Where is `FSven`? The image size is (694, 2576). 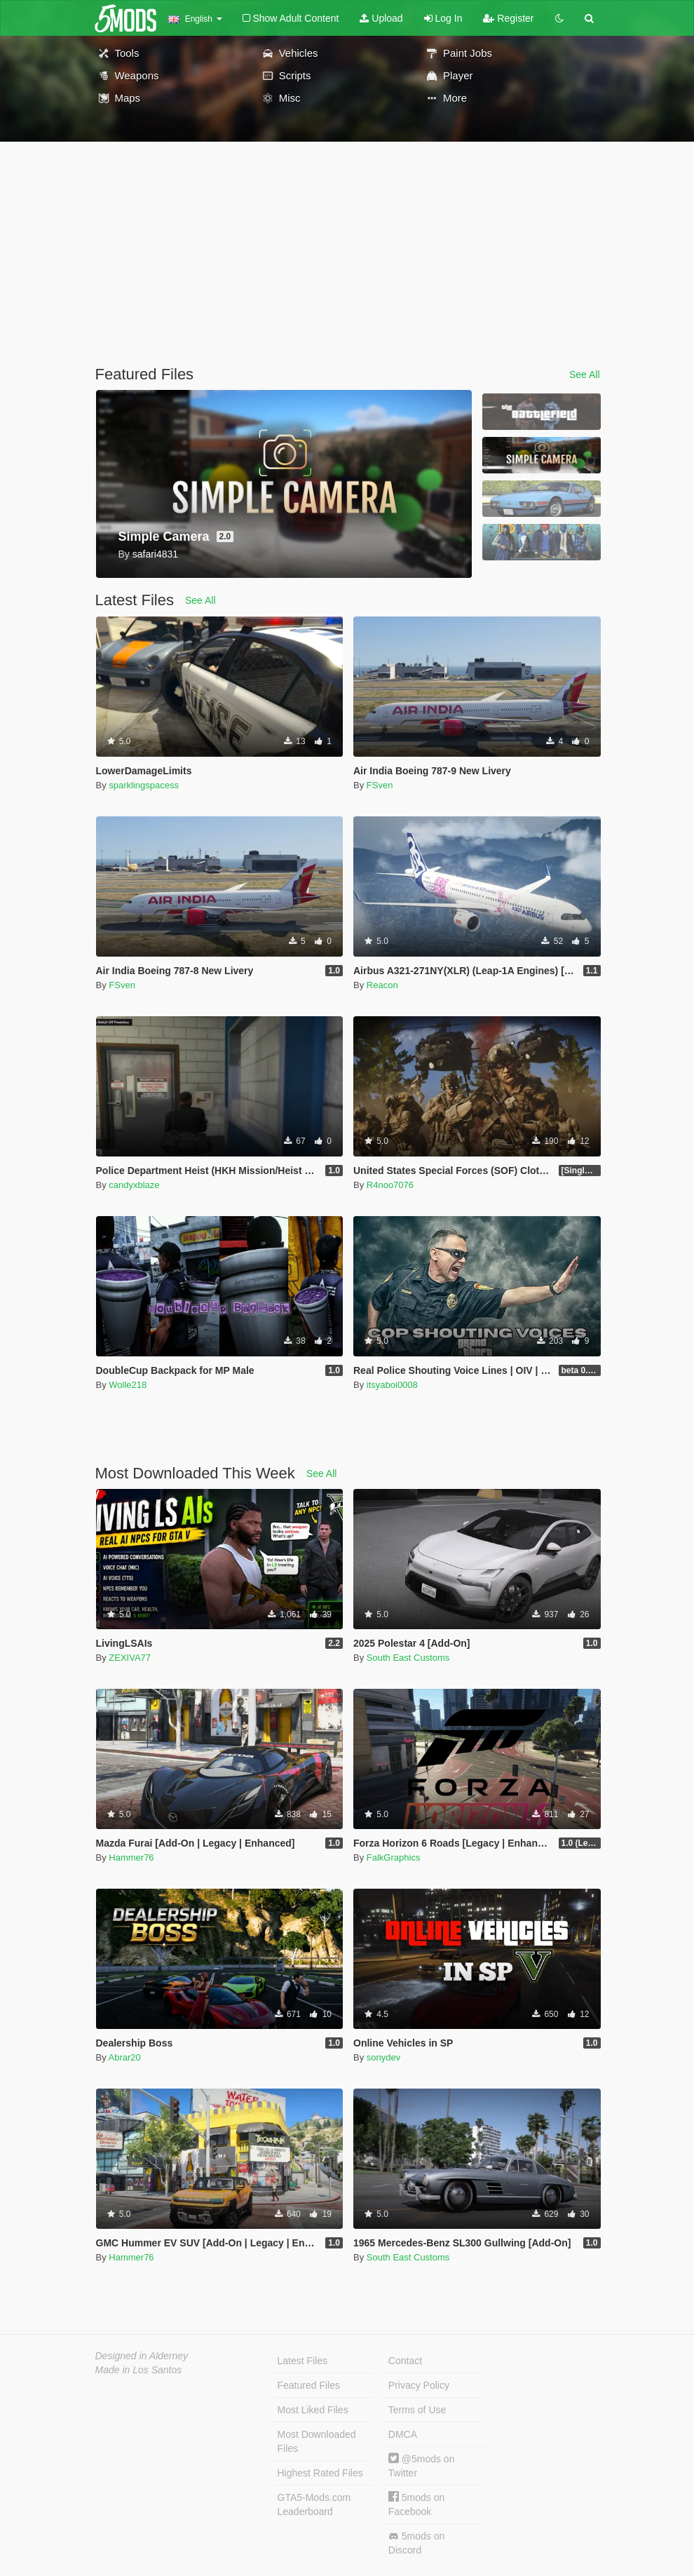 FSven is located at coordinates (380, 785).